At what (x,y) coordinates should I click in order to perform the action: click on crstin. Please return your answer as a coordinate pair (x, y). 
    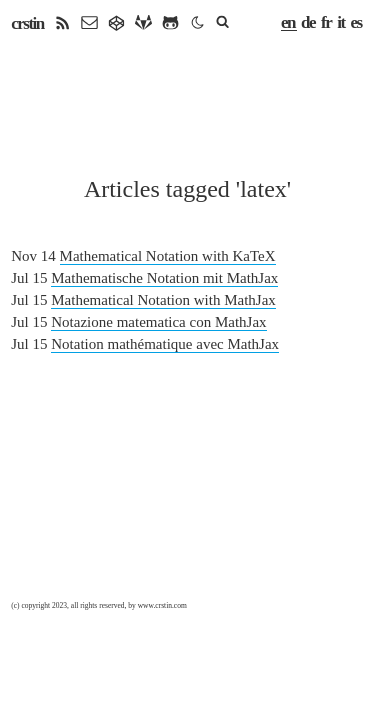
    Looking at the image, I should click on (27, 23).